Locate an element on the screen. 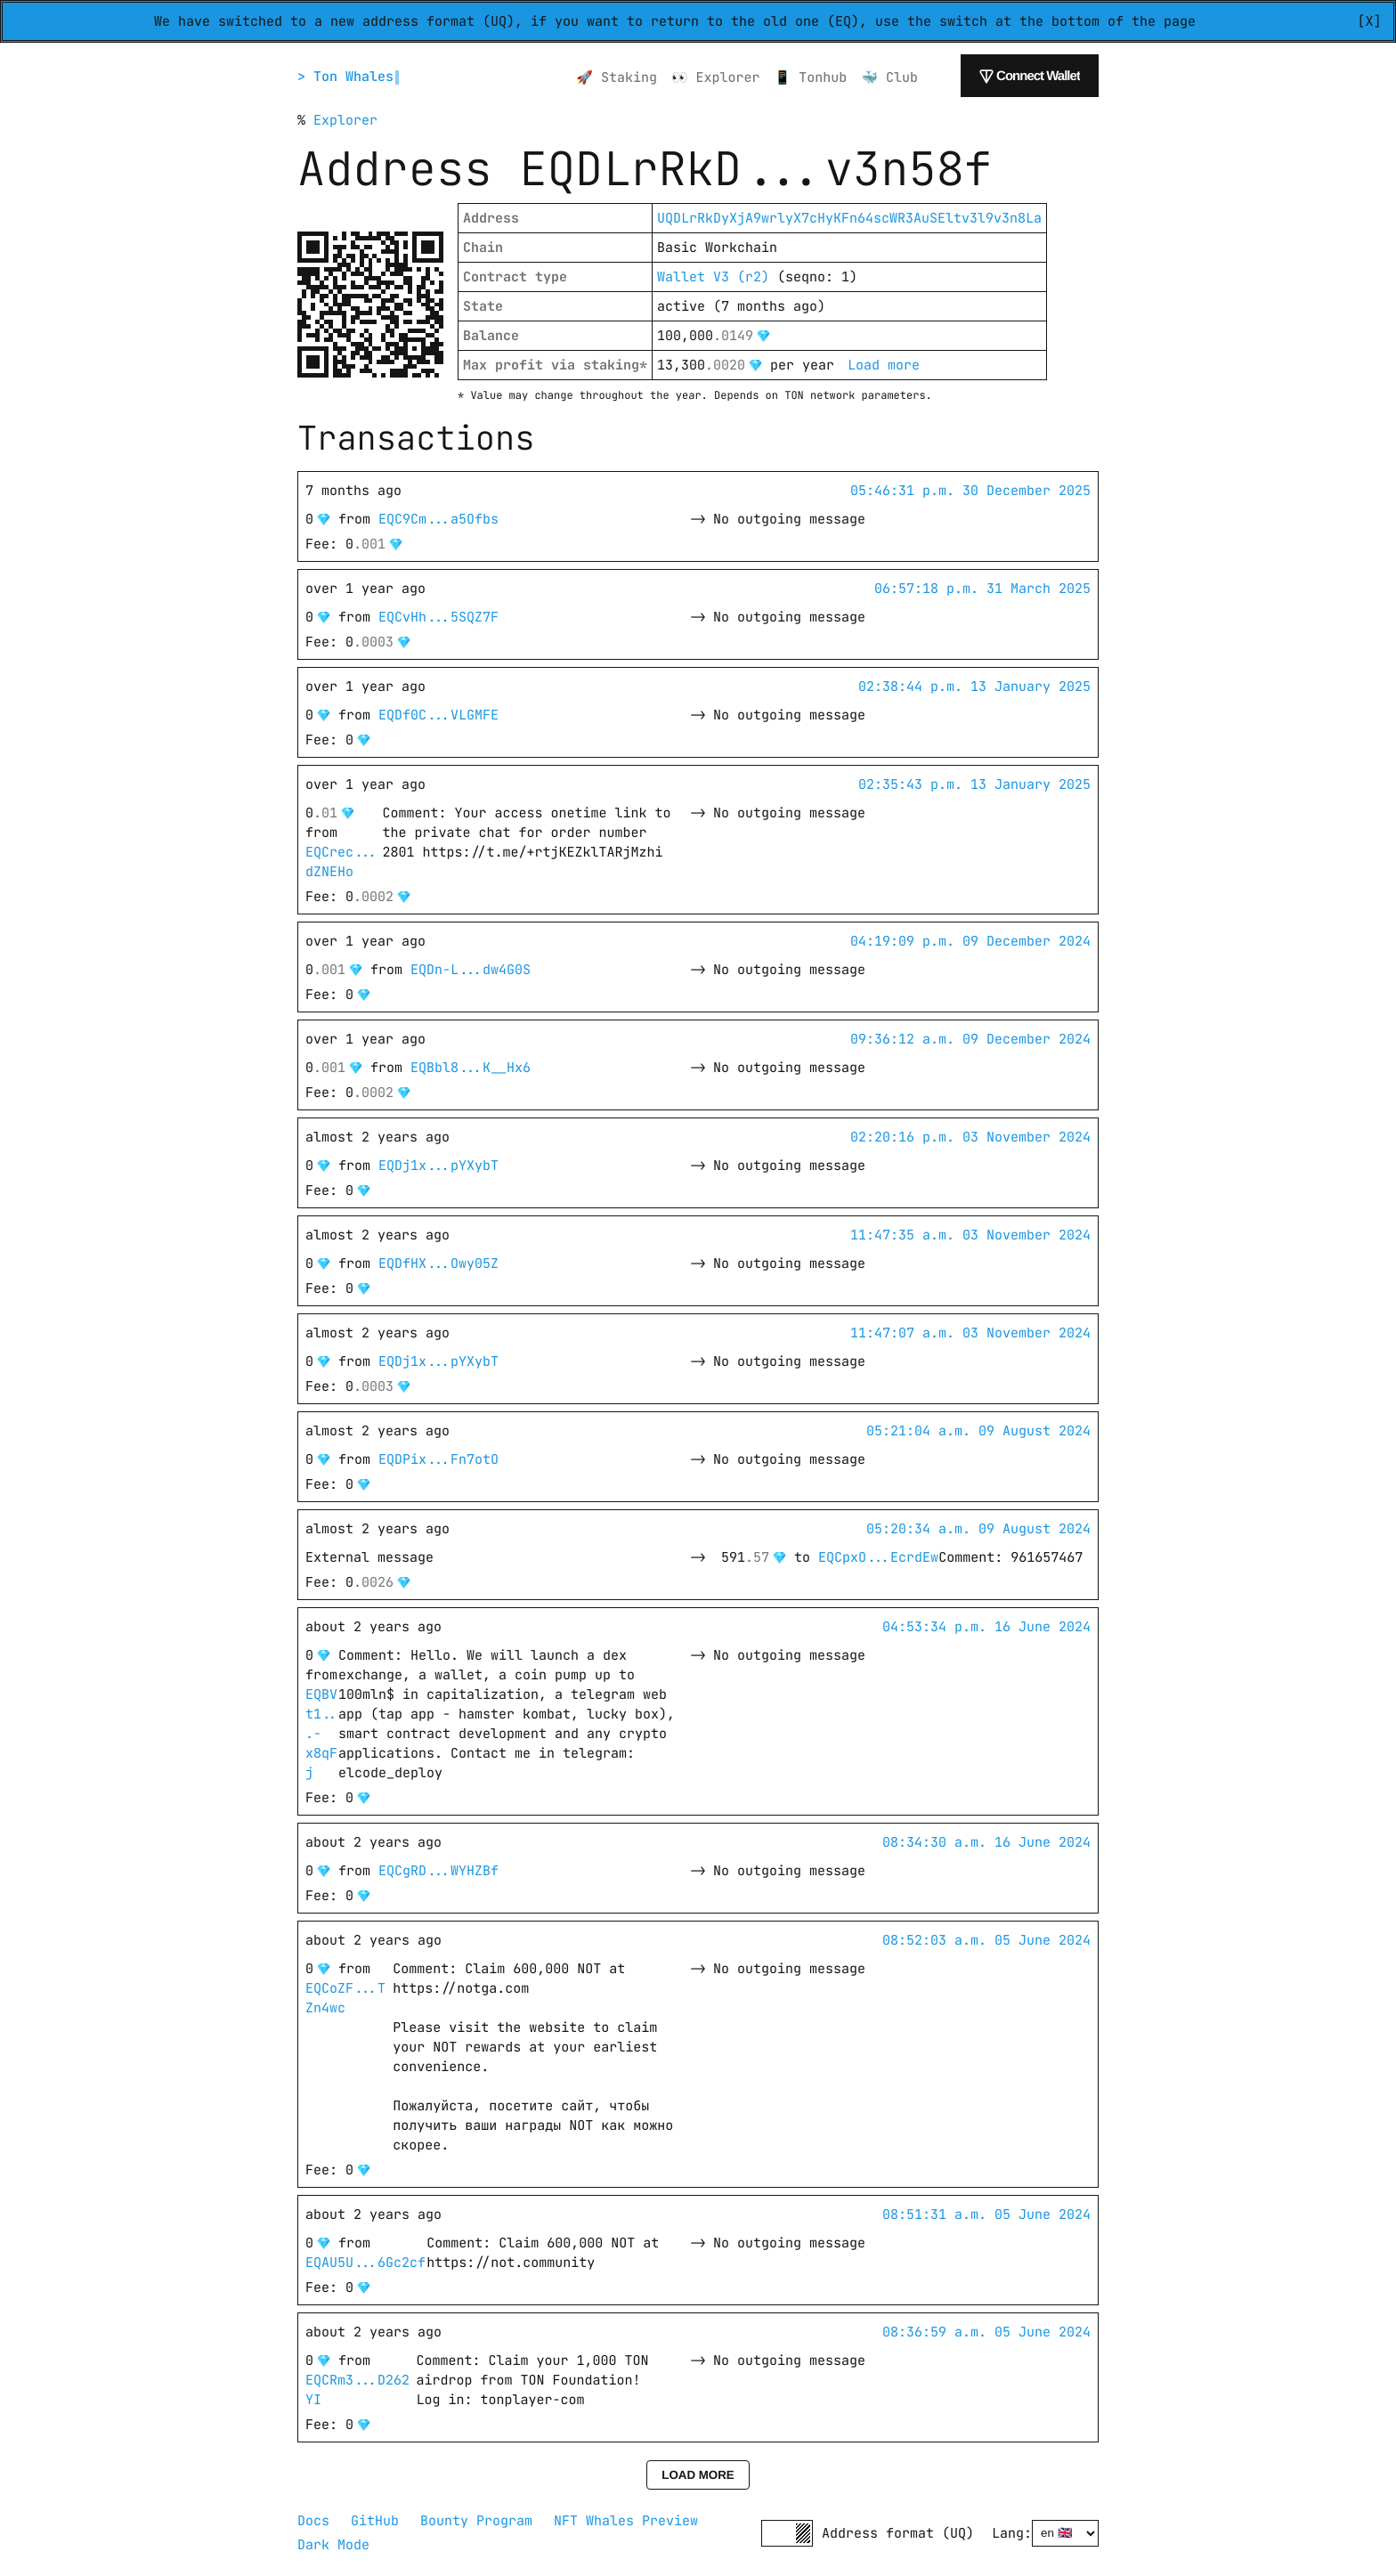  EQDfHX...Owy05Z is located at coordinates (438, 1263).